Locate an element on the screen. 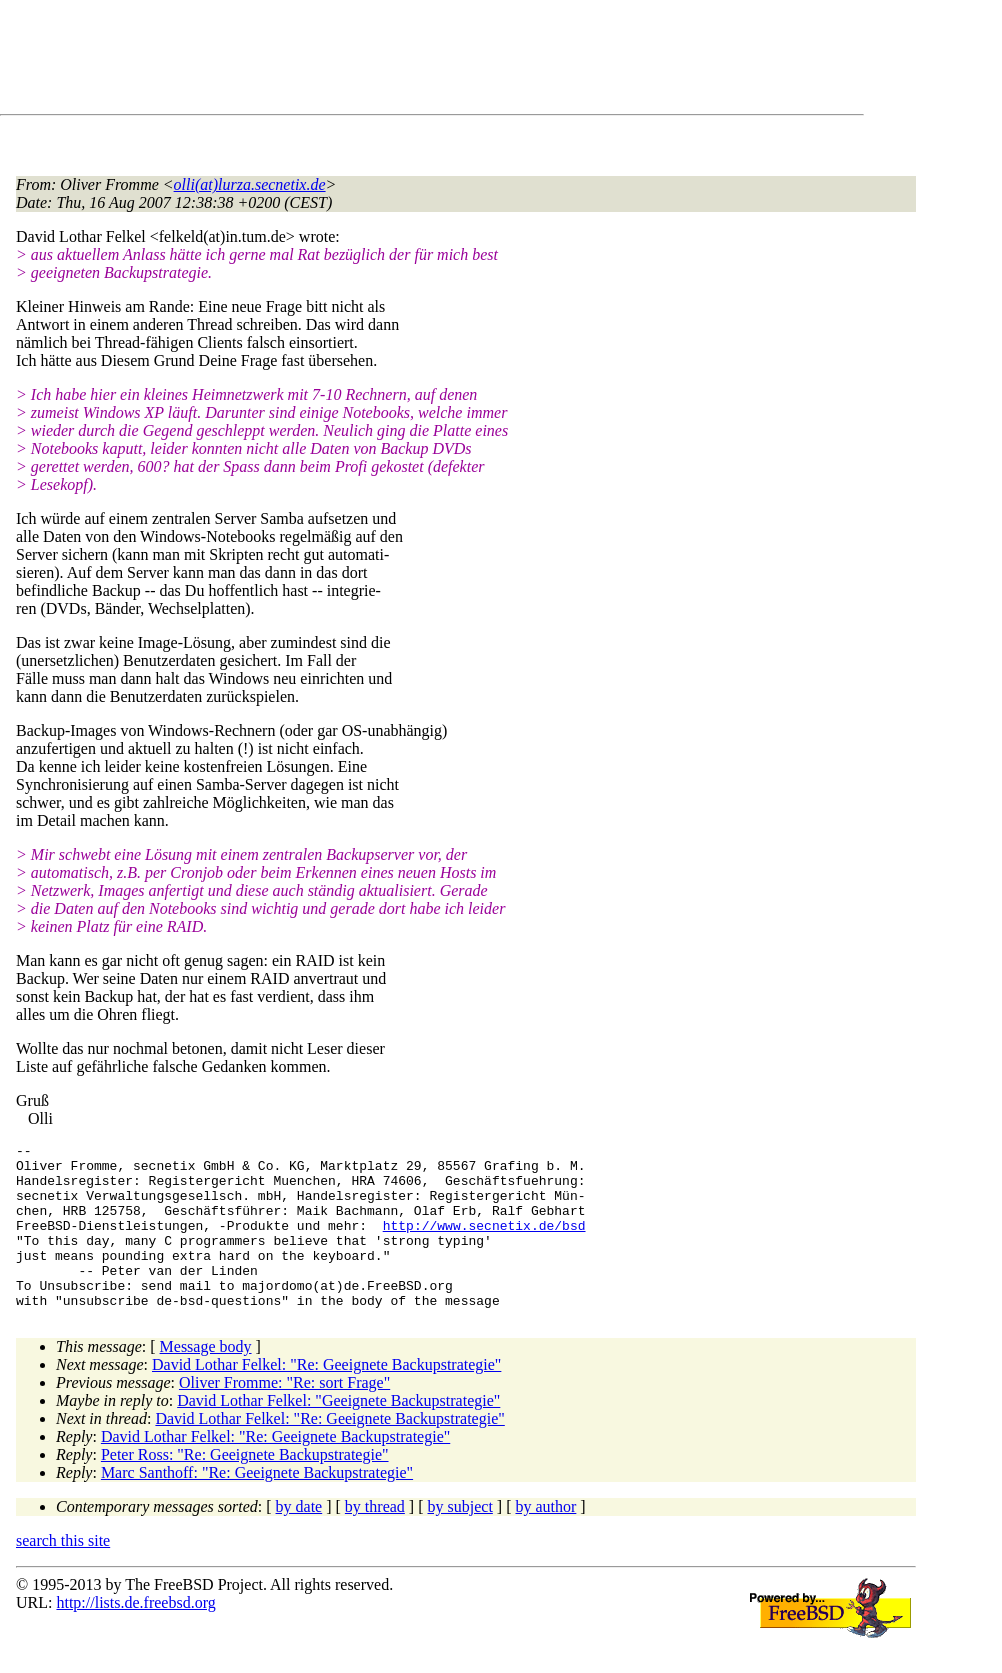 This screenshot has height=1673, width=1002. by thread is located at coordinates (375, 1539).